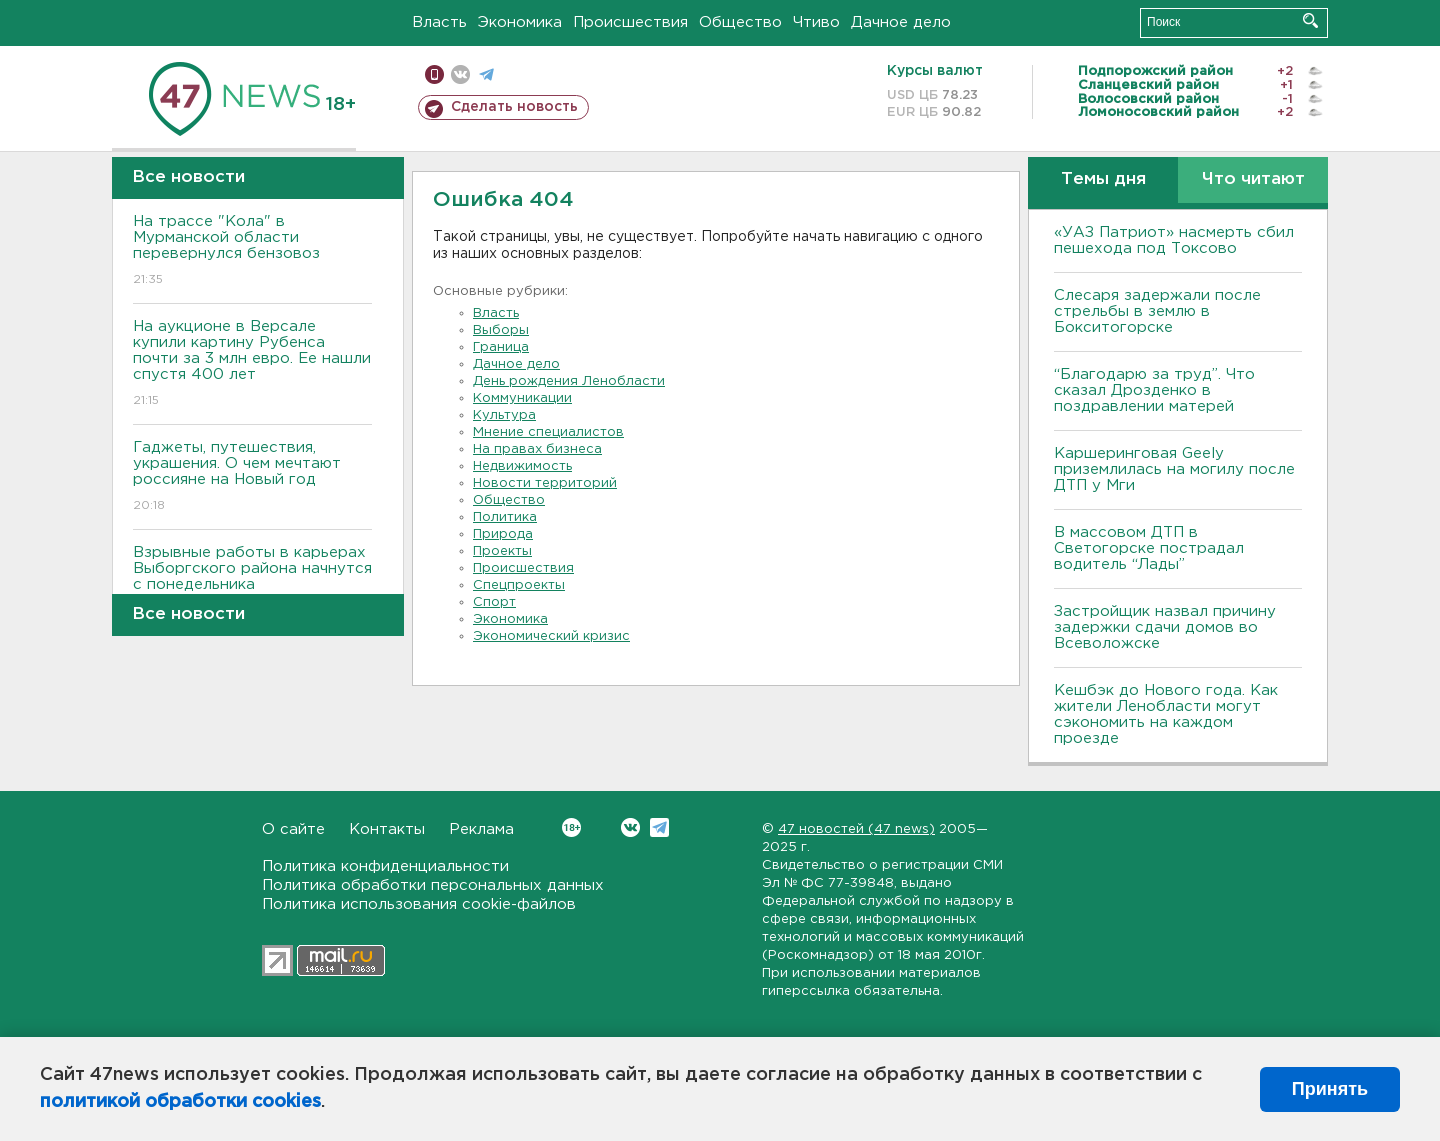 Image resolution: width=1440 pixels, height=1141 pixels. What do you see at coordinates (503, 534) in the screenshot?
I see `Природа` at bounding box center [503, 534].